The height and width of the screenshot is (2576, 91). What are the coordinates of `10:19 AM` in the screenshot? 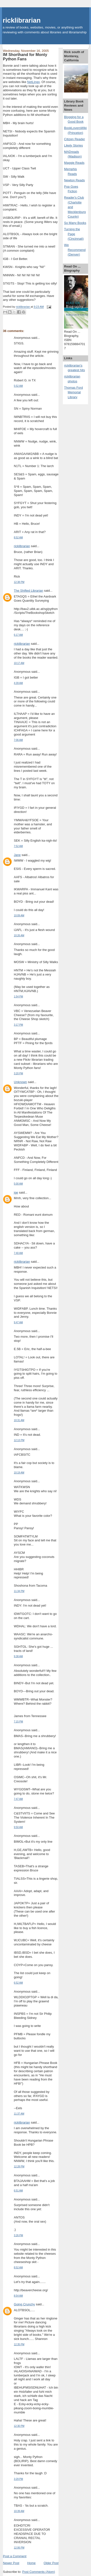 It's located at (19, 1472).